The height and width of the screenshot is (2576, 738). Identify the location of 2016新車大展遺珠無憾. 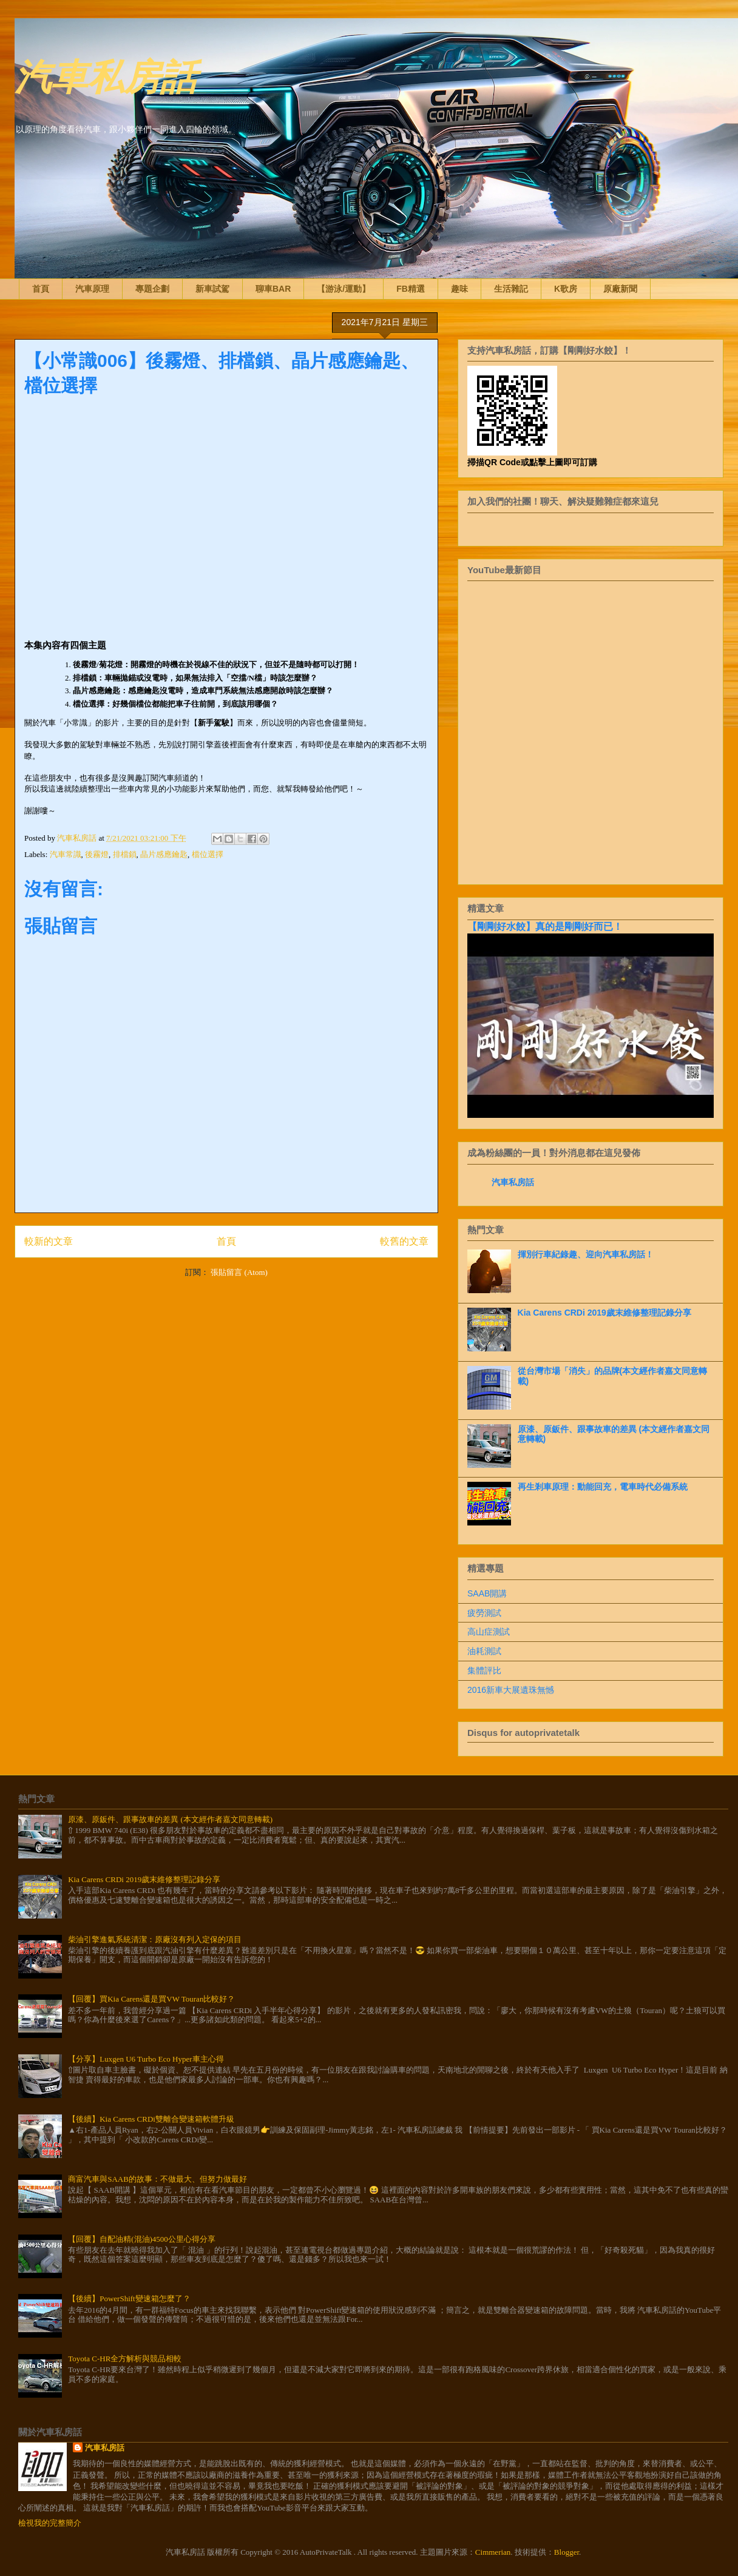
(510, 1690).